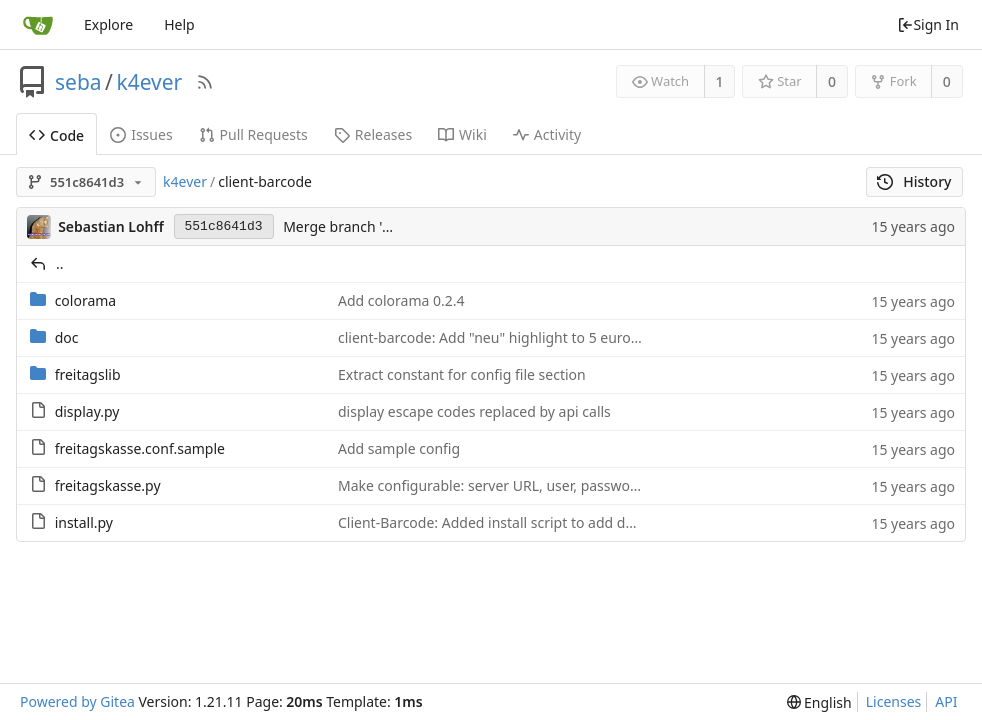  Describe the element at coordinates (365, 226) in the screenshot. I see `Merge branch 'morejson'` at that location.